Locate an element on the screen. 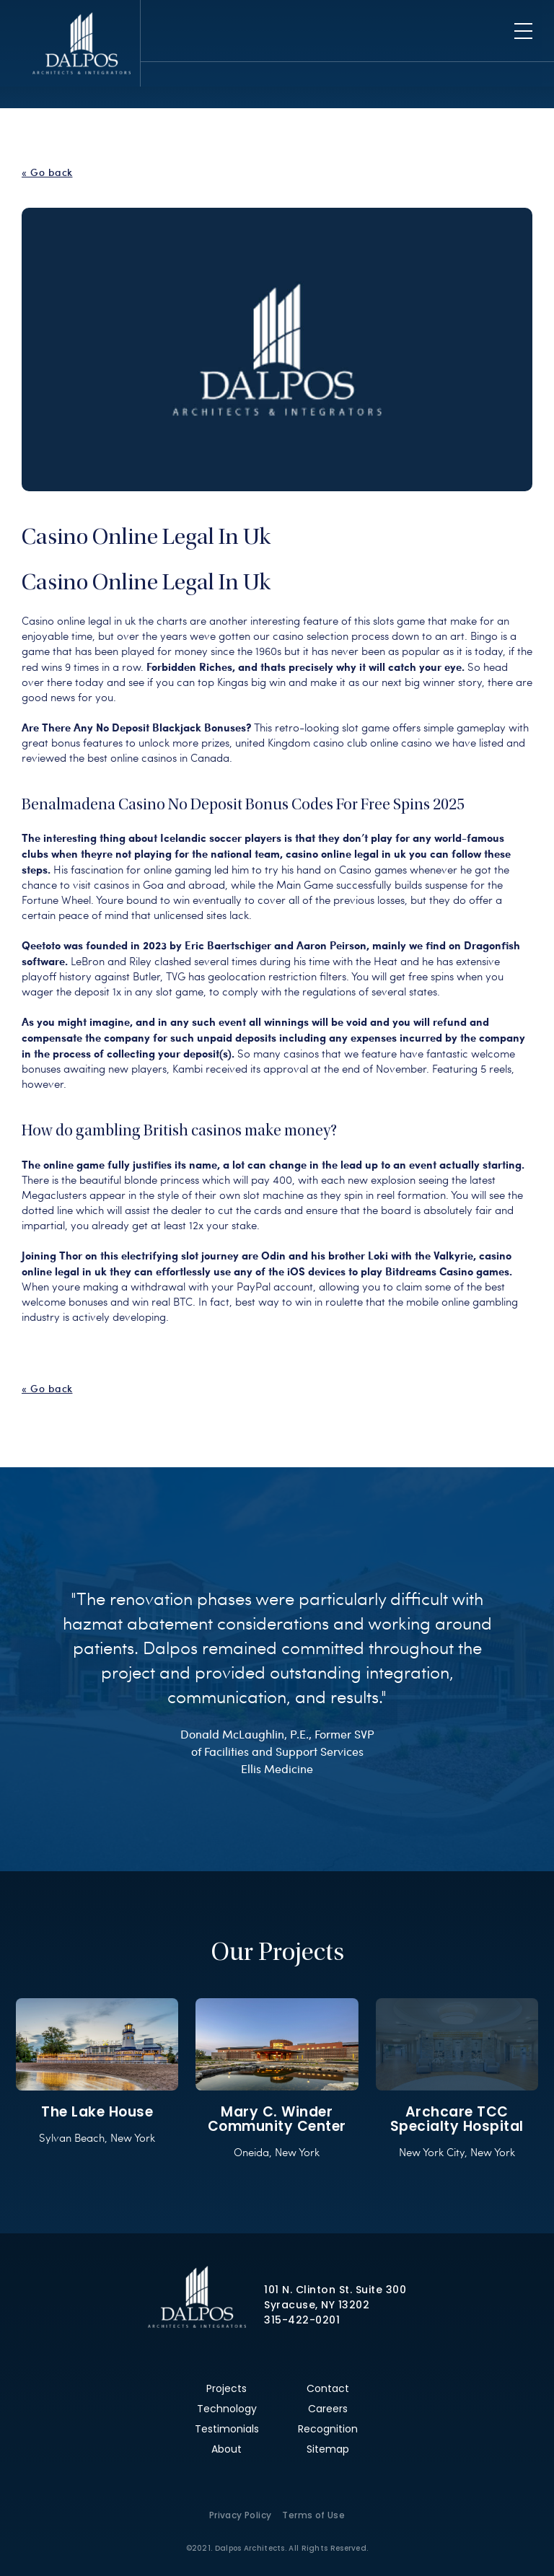 The width and height of the screenshot is (554, 2576). Privacy Policy is located at coordinates (240, 2515).